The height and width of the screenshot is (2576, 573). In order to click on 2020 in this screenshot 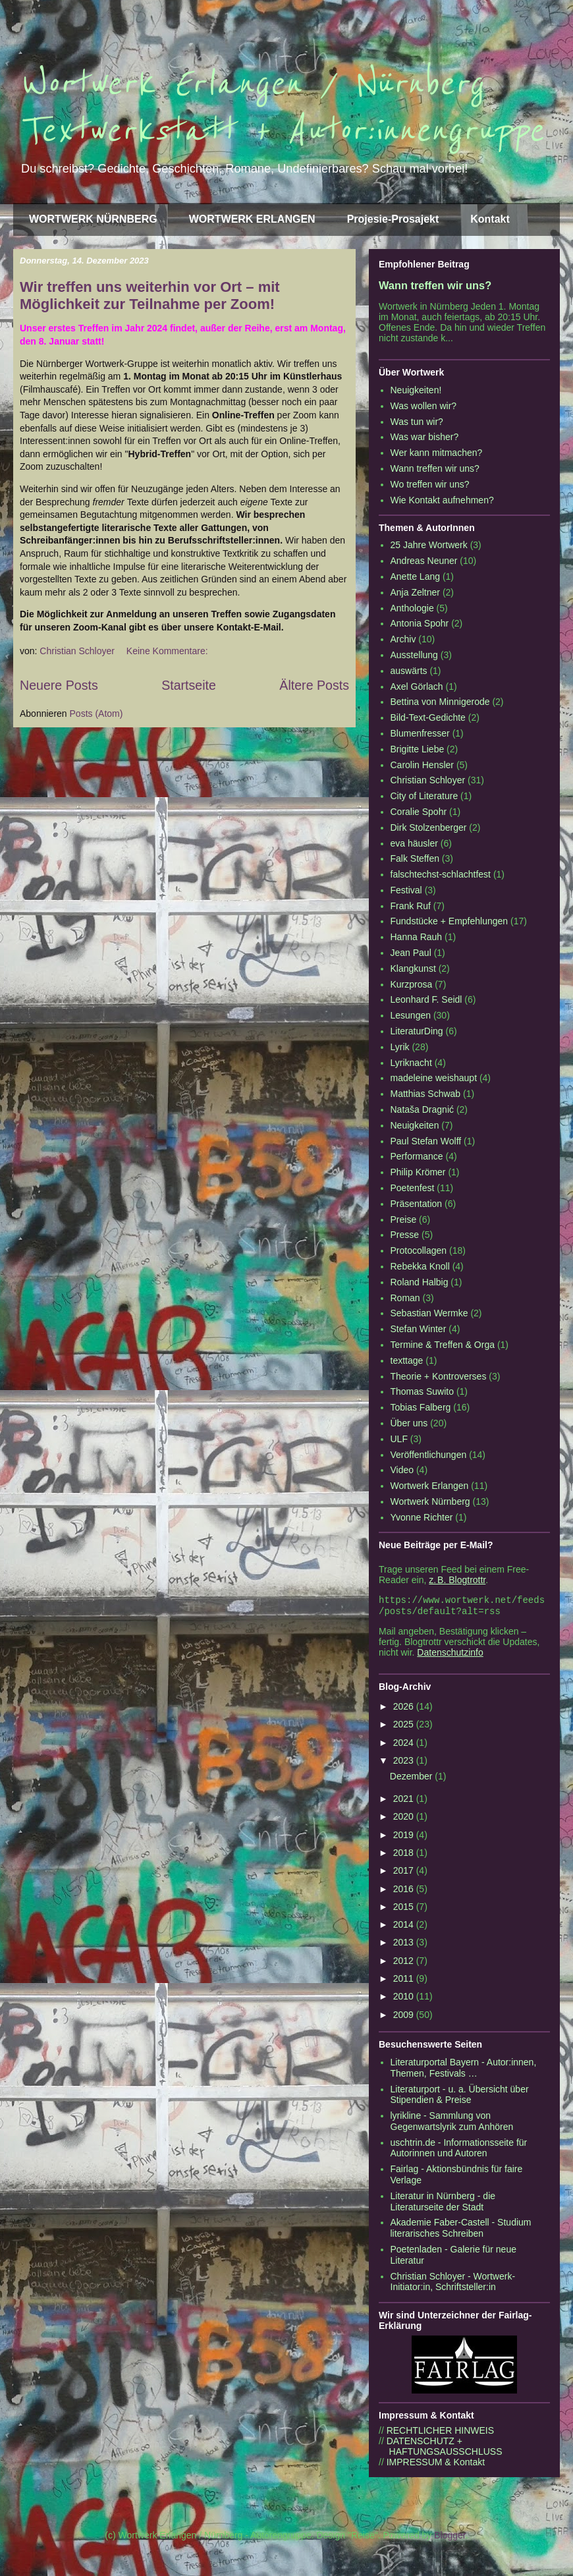, I will do `click(404, 1819)`.